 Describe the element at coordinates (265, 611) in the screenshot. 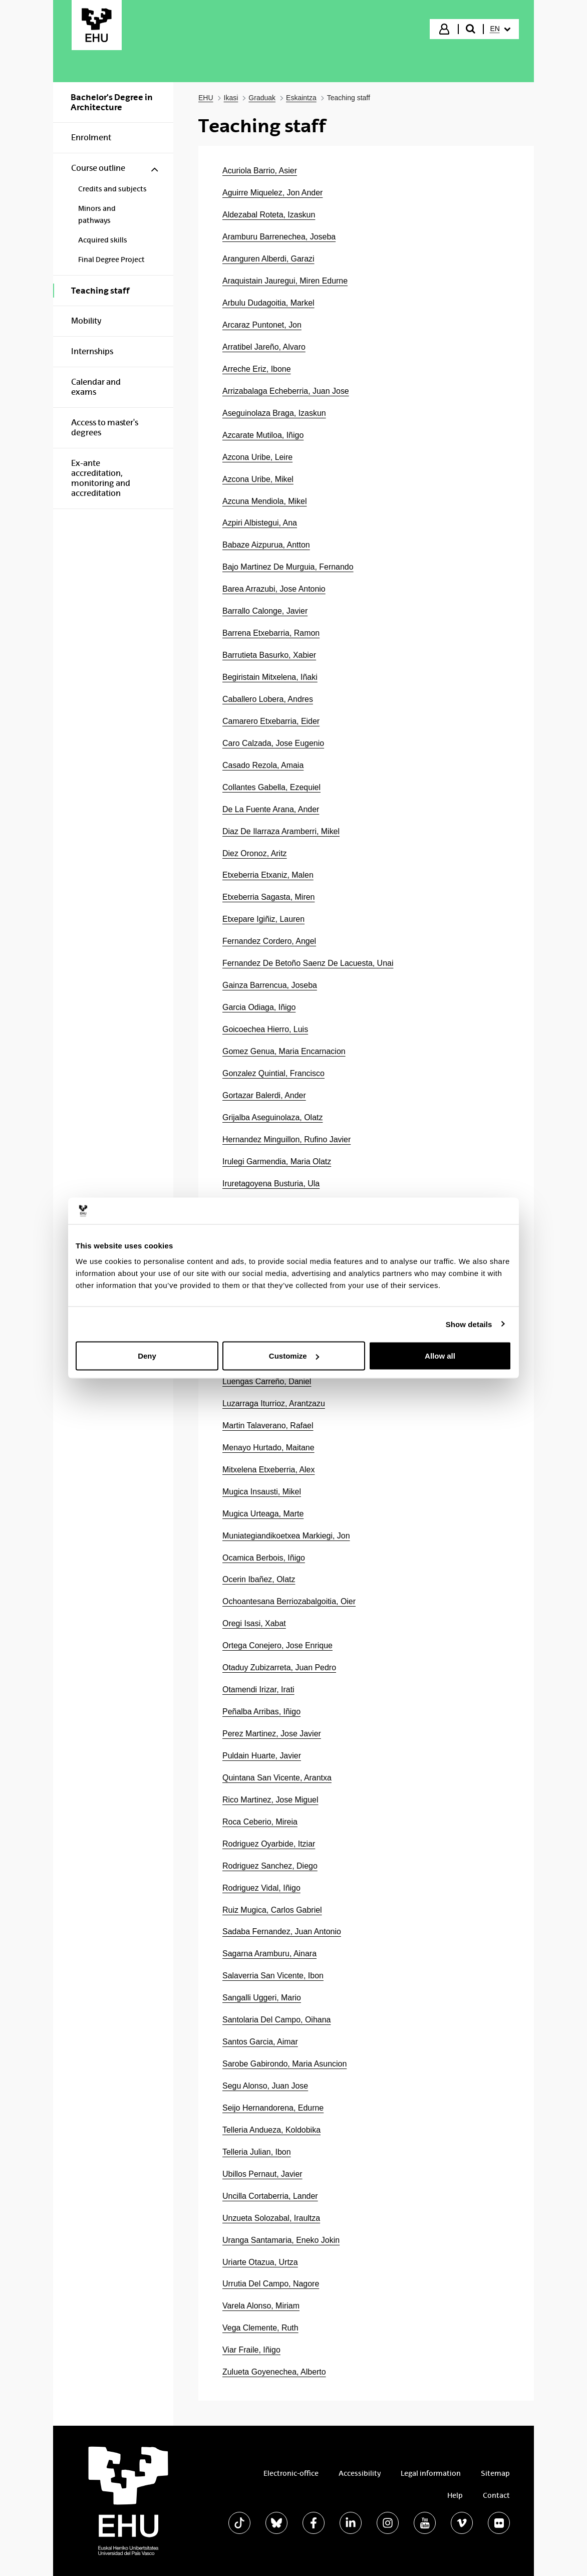

I see `Barrallo Calonge, Javier` at that location.